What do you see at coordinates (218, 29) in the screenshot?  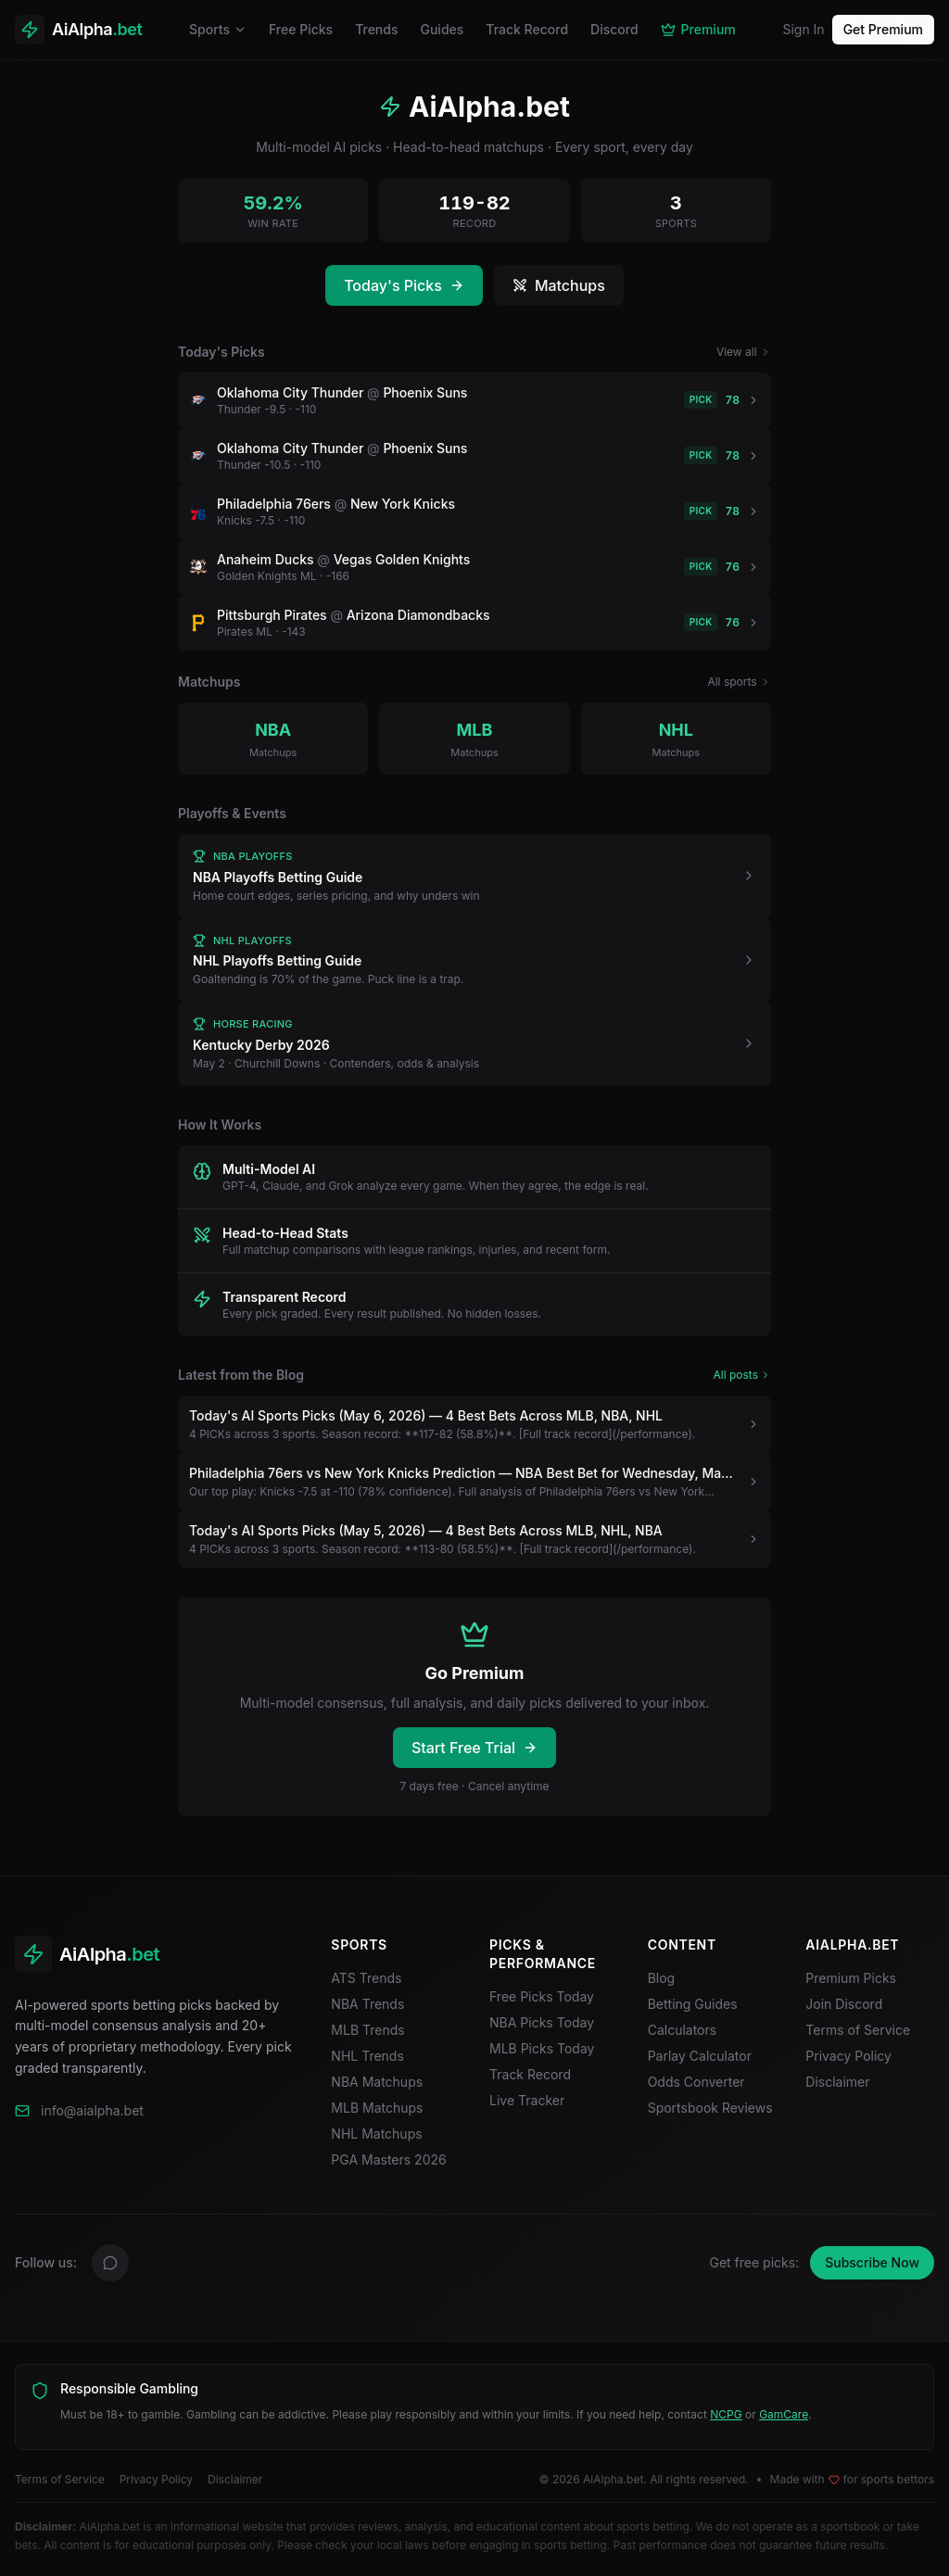 I see `Sports` at bounding box center [218, 29].